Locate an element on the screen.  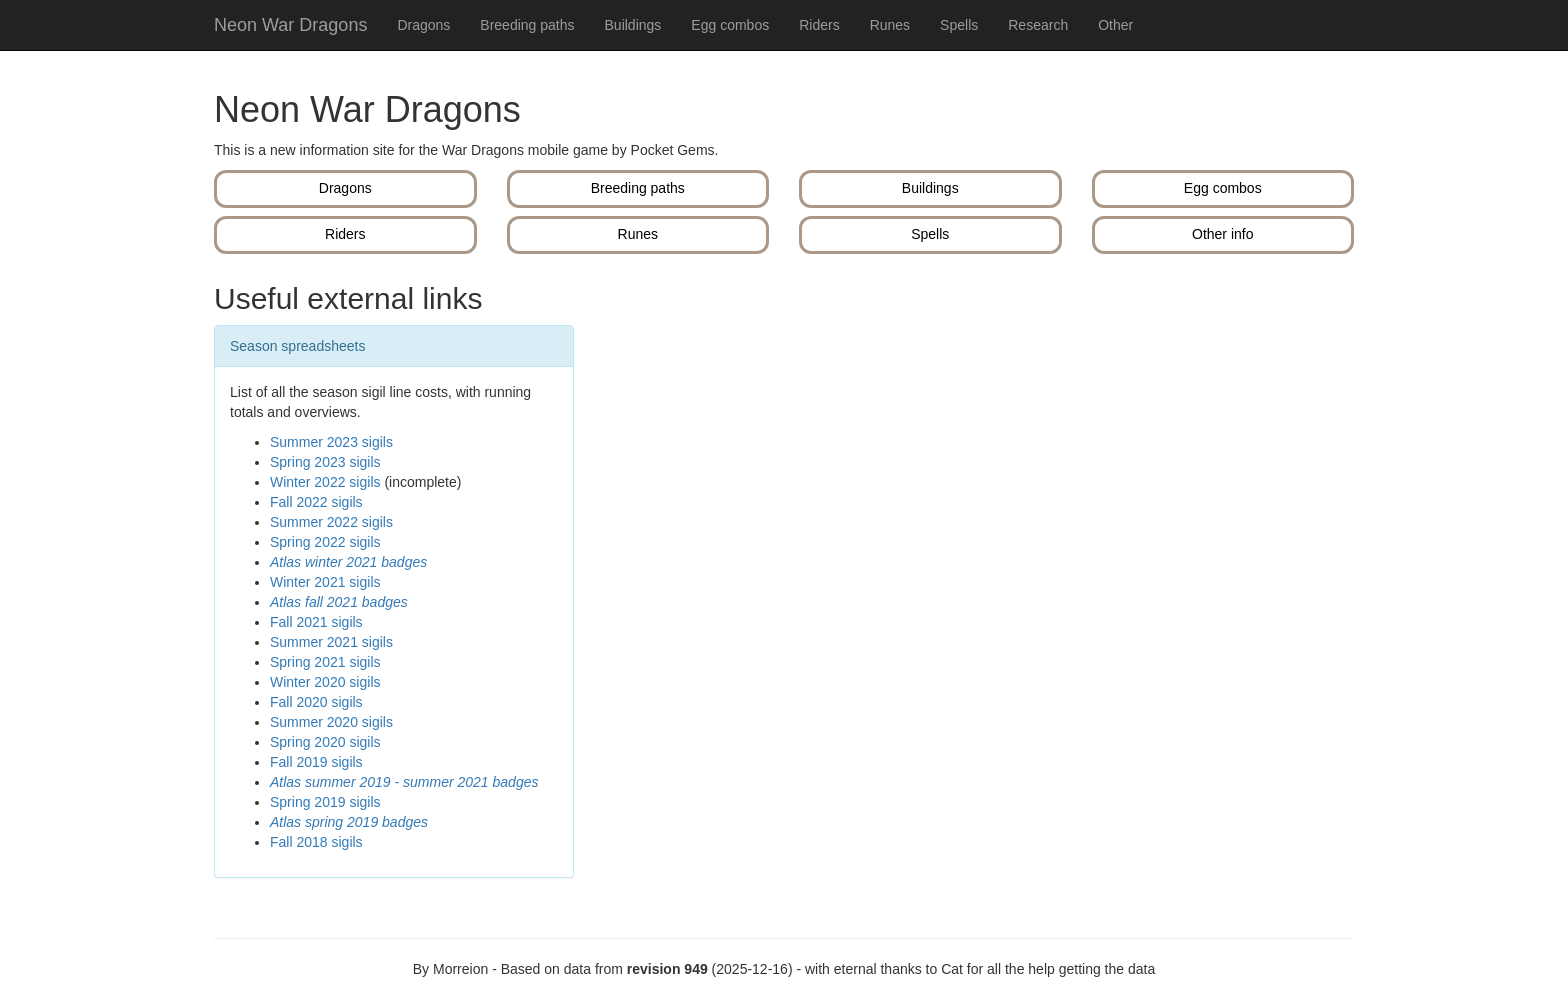
Winter 2022 sigils is located at coordinates (325, 482).